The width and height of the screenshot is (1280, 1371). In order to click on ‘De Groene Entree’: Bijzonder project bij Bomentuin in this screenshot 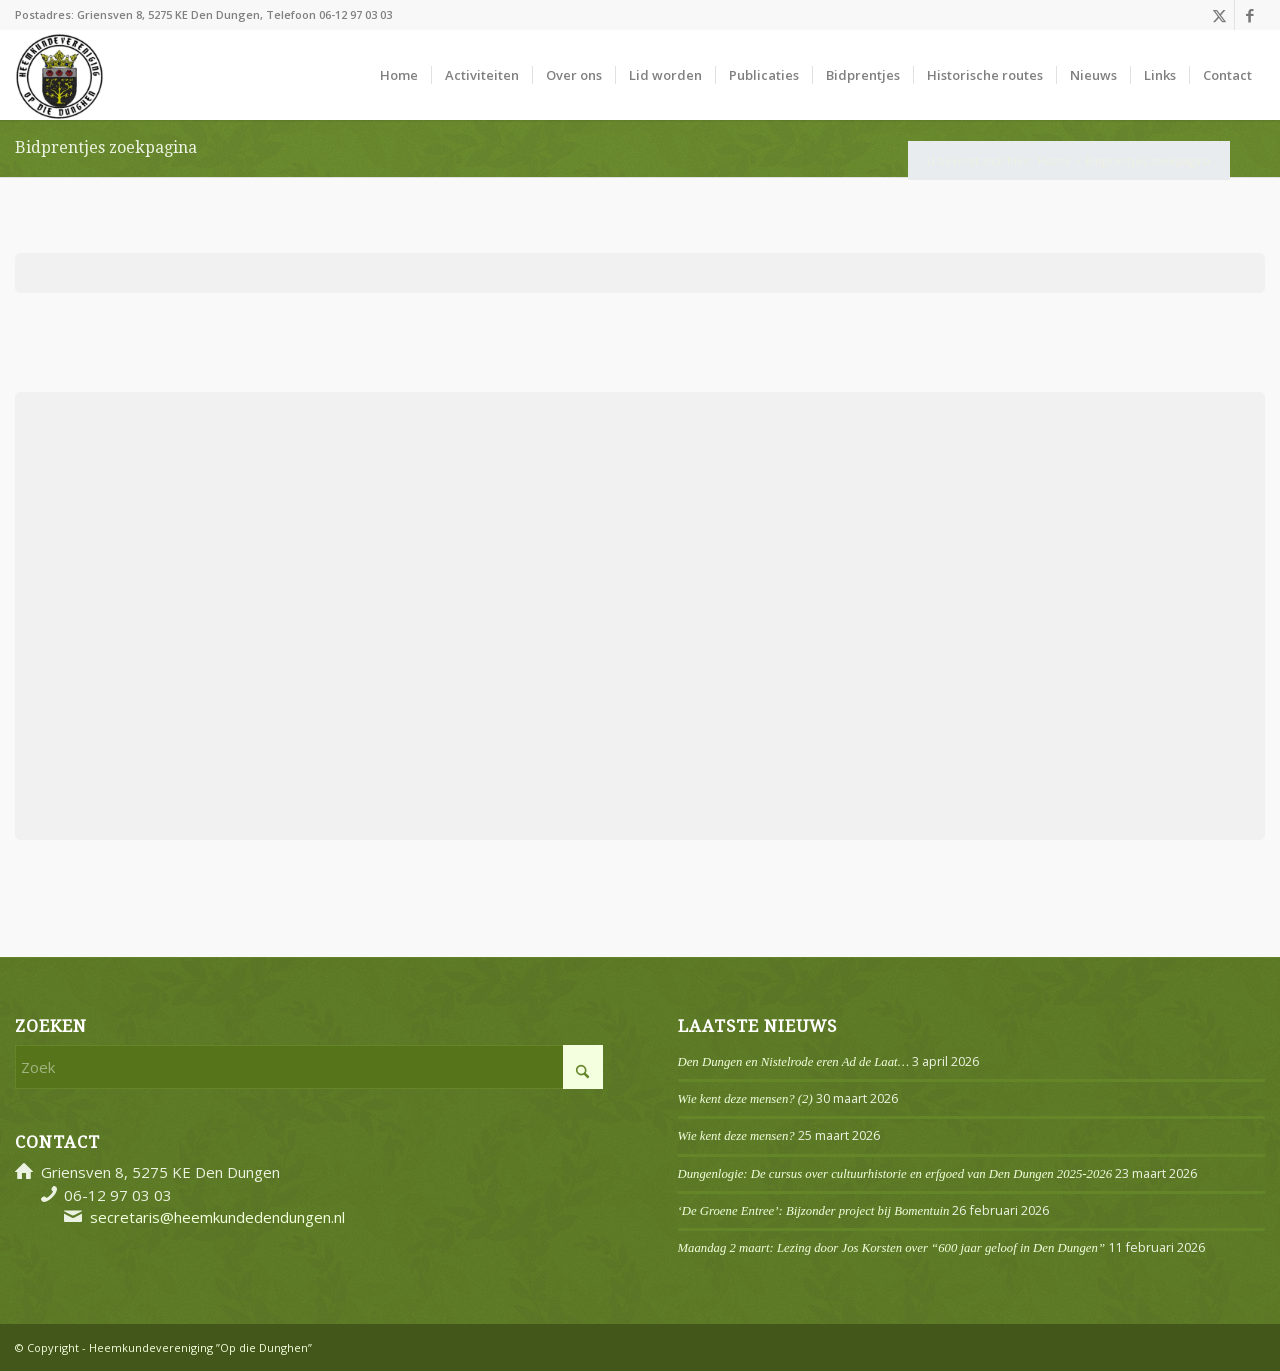, I will do `click(814, 1211)`.